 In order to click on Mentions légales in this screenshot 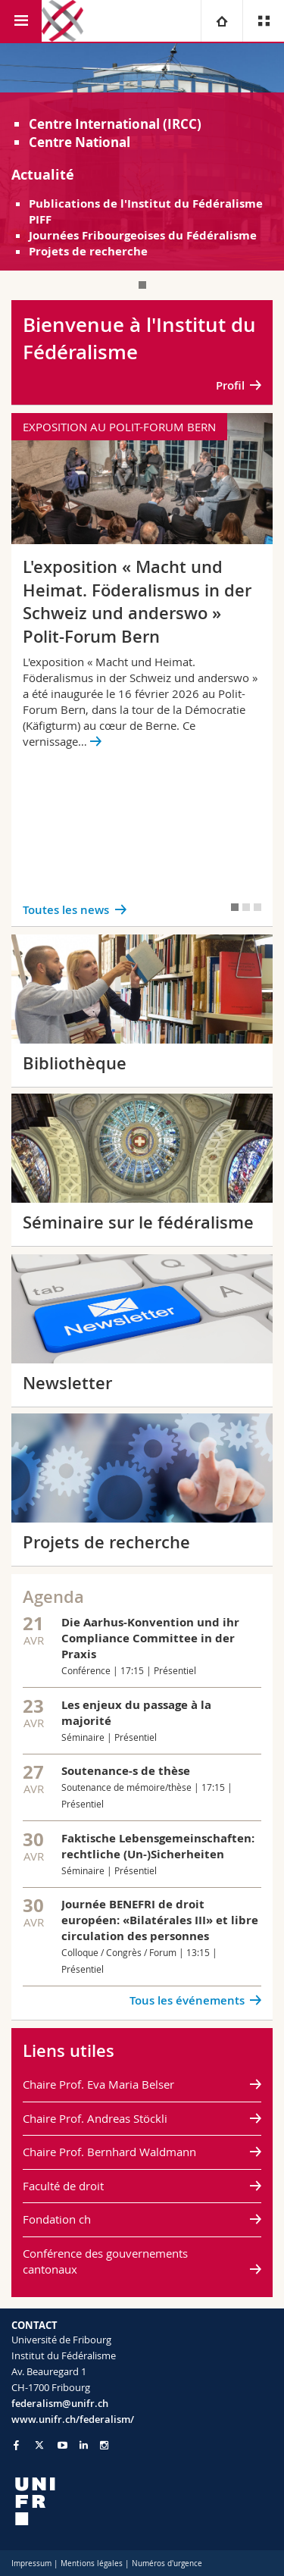, I will do `click(92, 2563)`.